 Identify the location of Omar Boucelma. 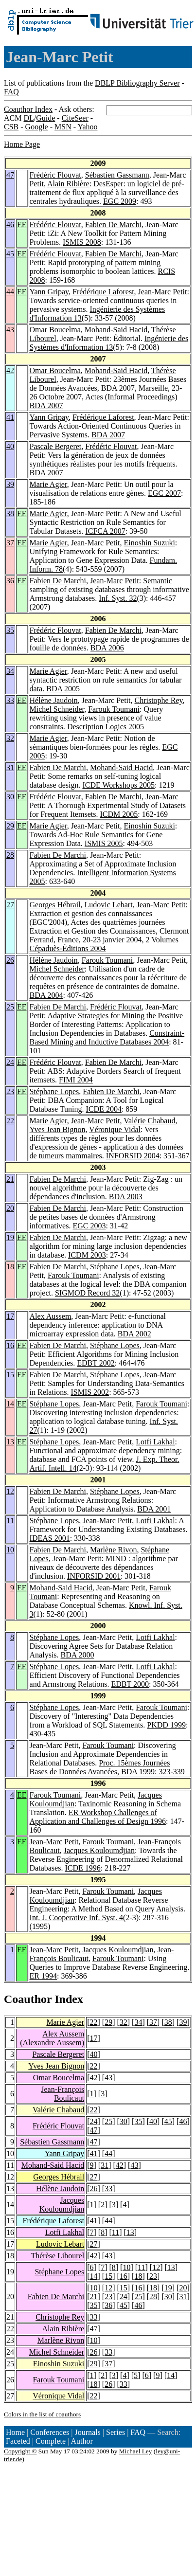
(55, 329).